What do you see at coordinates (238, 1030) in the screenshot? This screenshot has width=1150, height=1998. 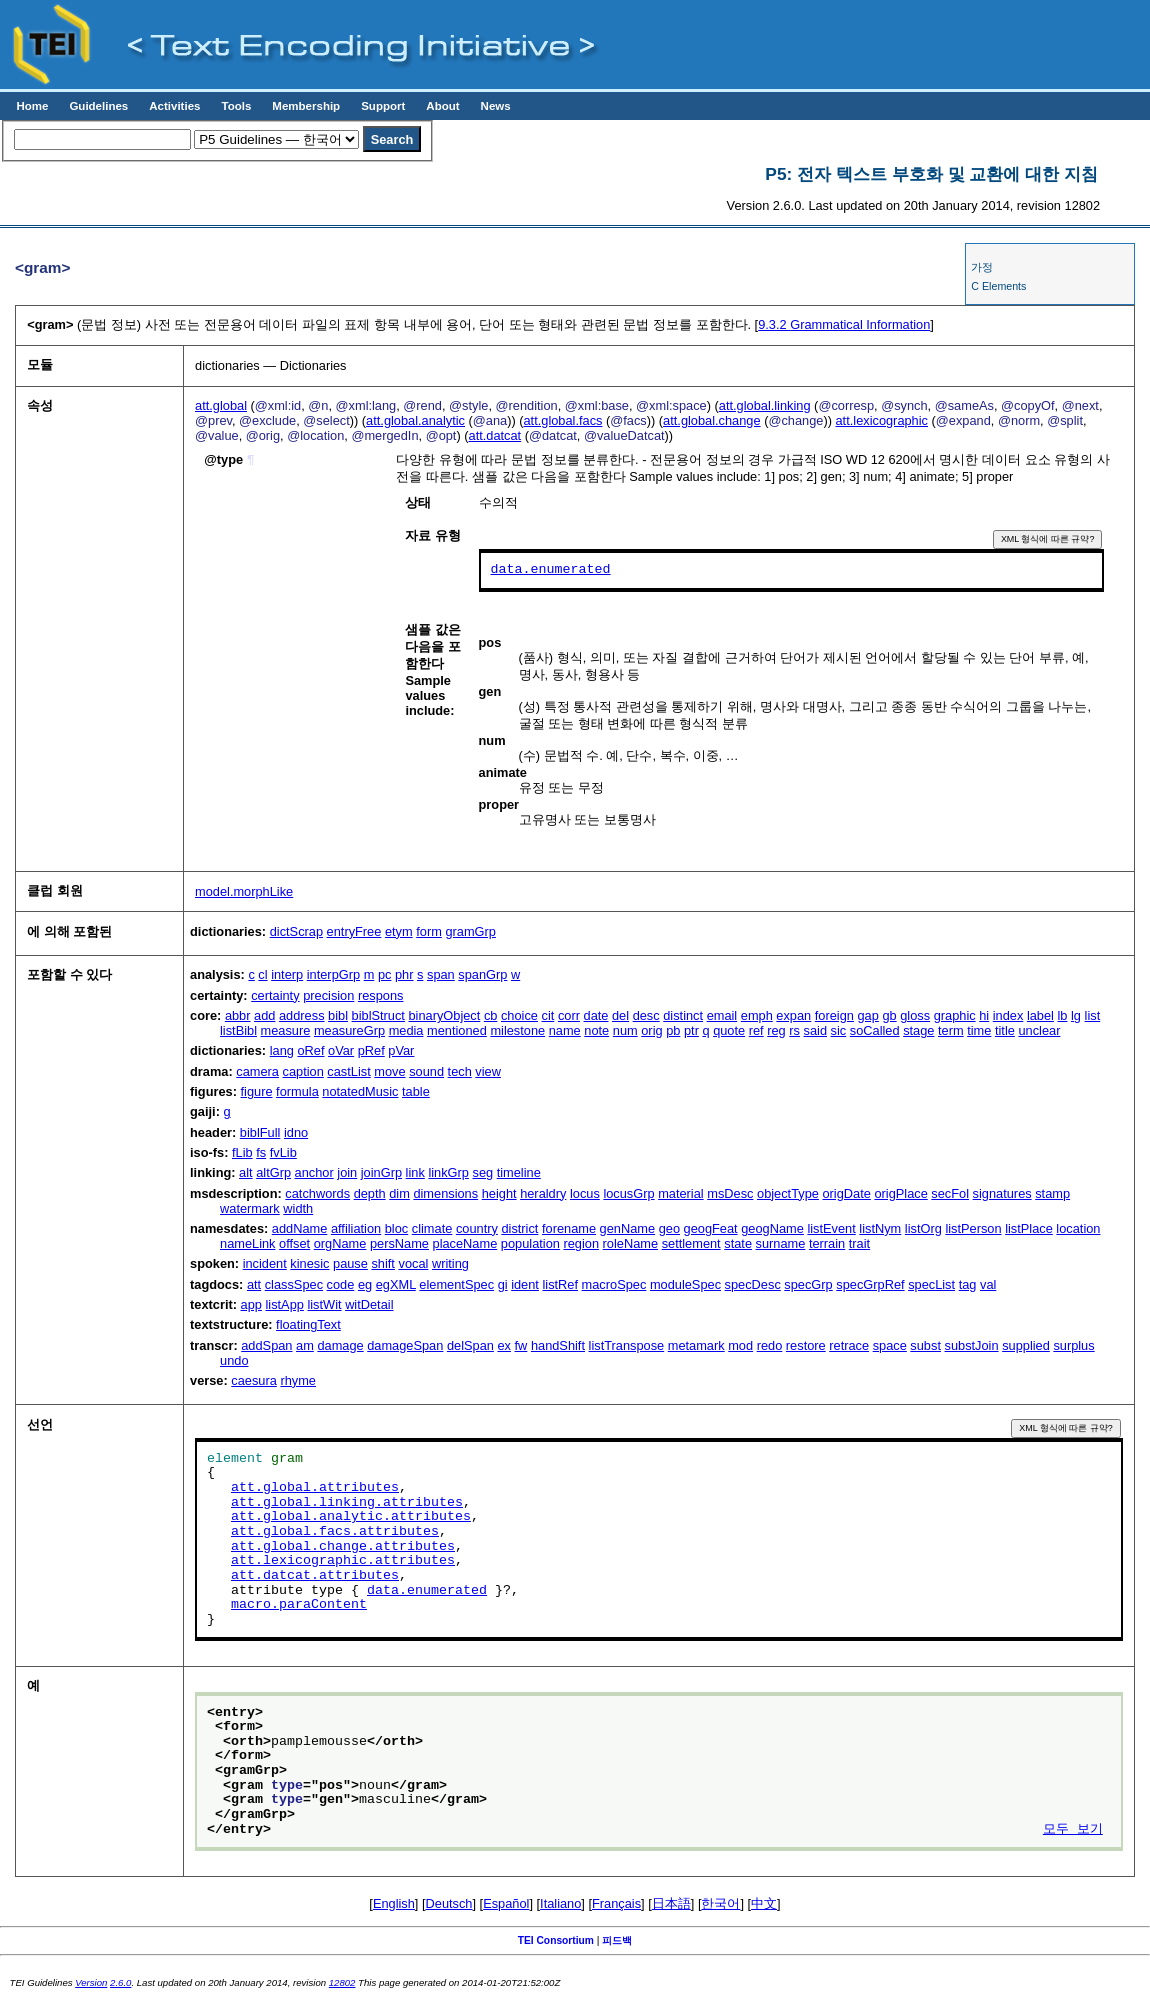 I see `listBibl` at bounding box center [238, 1030].